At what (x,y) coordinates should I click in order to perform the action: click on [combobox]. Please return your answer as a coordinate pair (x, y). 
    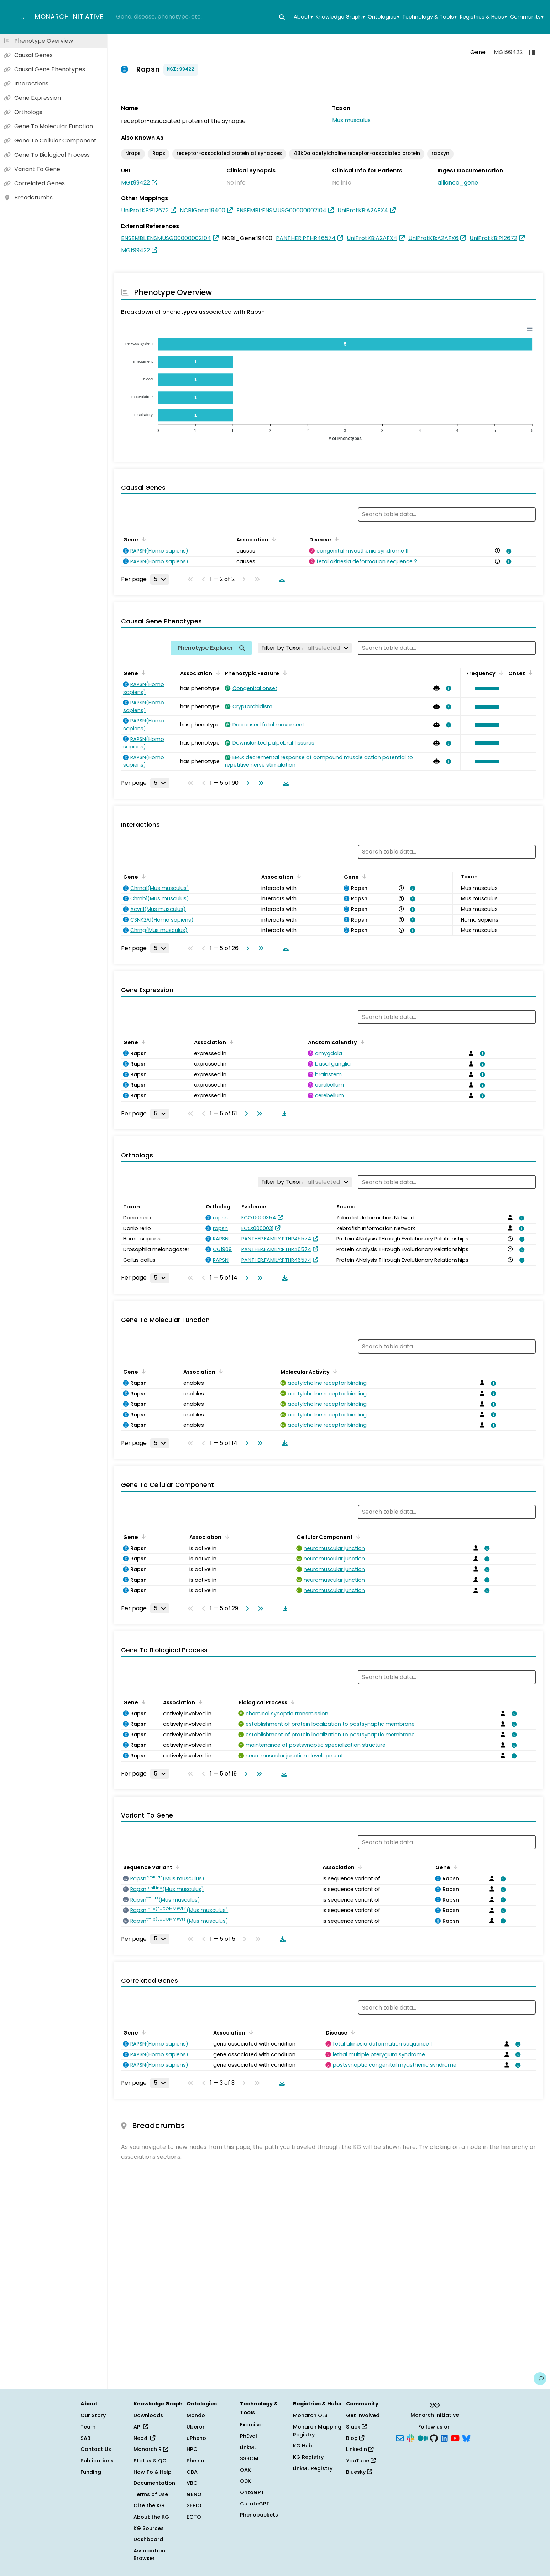
    Looking at the image, I should click on (200, 17).